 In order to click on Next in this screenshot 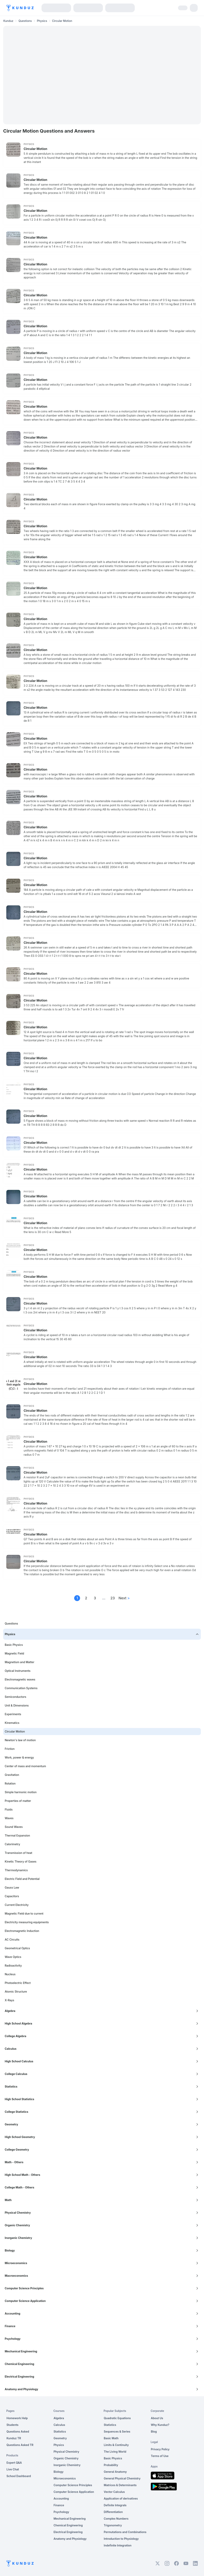, I will do `click(124, 1598)`.